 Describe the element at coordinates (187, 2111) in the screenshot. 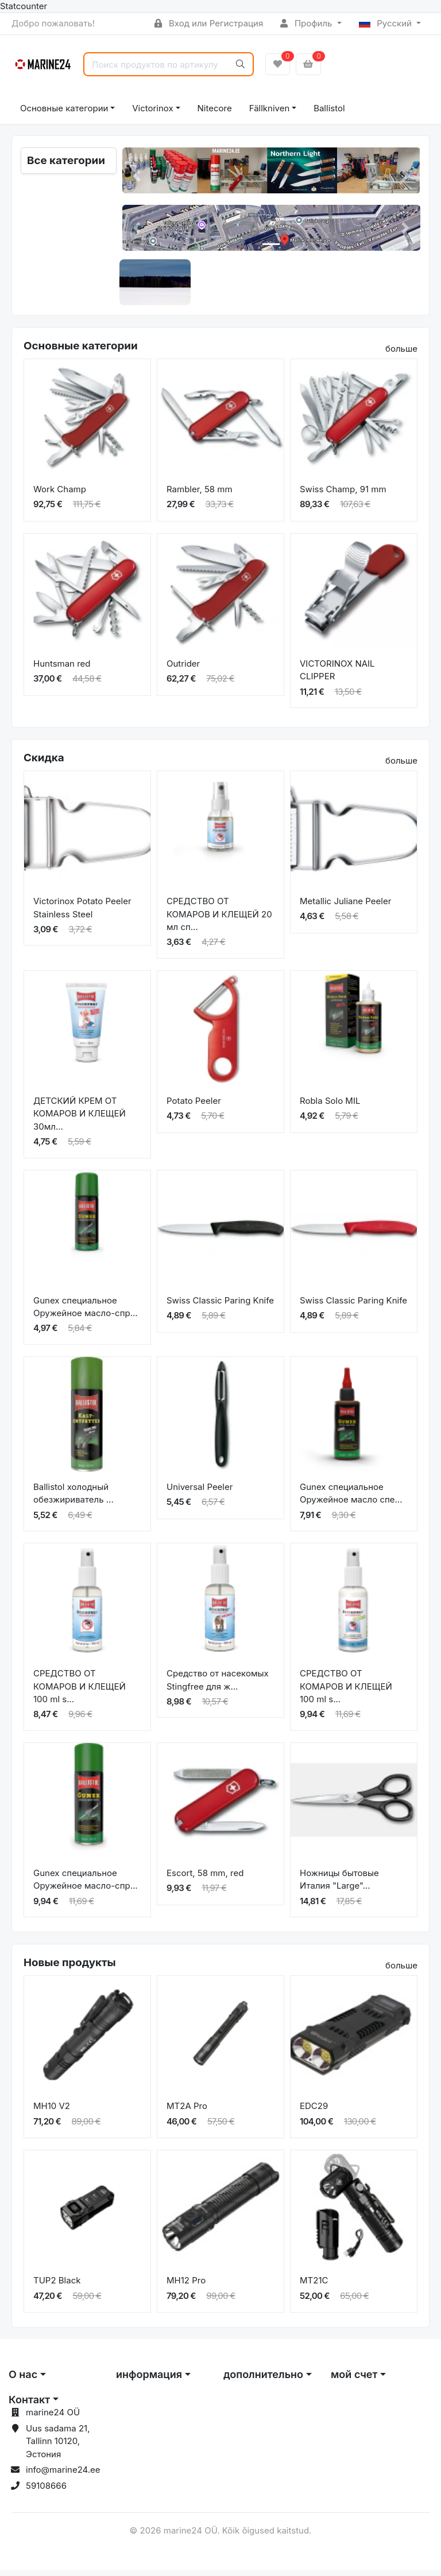

I see `MT2A Pro` at that location.